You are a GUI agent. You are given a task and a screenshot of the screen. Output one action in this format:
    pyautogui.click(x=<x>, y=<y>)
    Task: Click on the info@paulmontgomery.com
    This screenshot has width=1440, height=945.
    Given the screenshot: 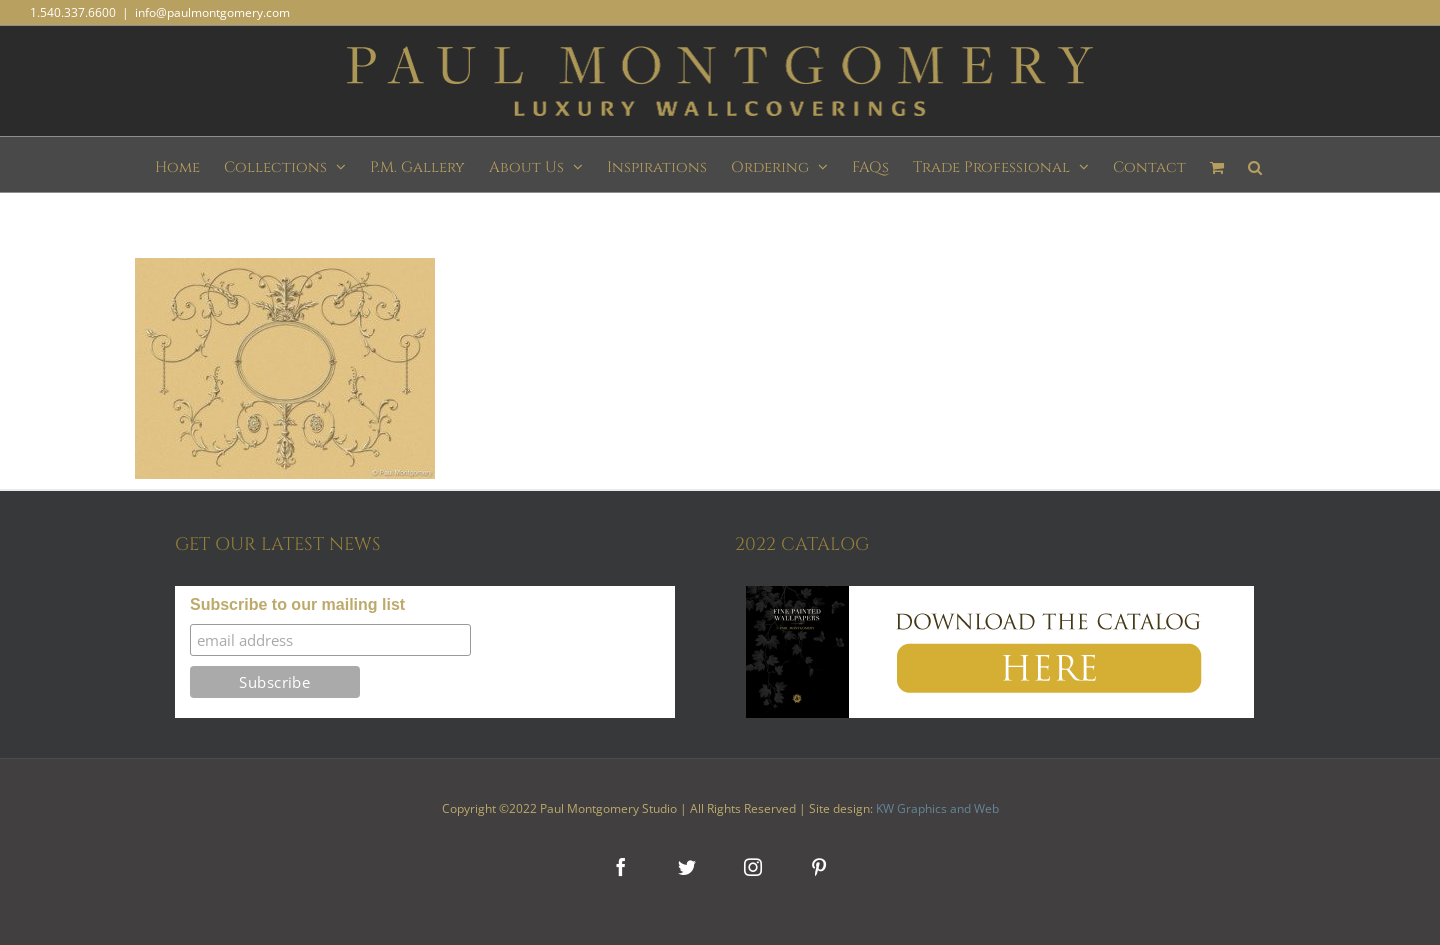 What is the action you would take?
    pyautogui.click(x=212, y=12)
    